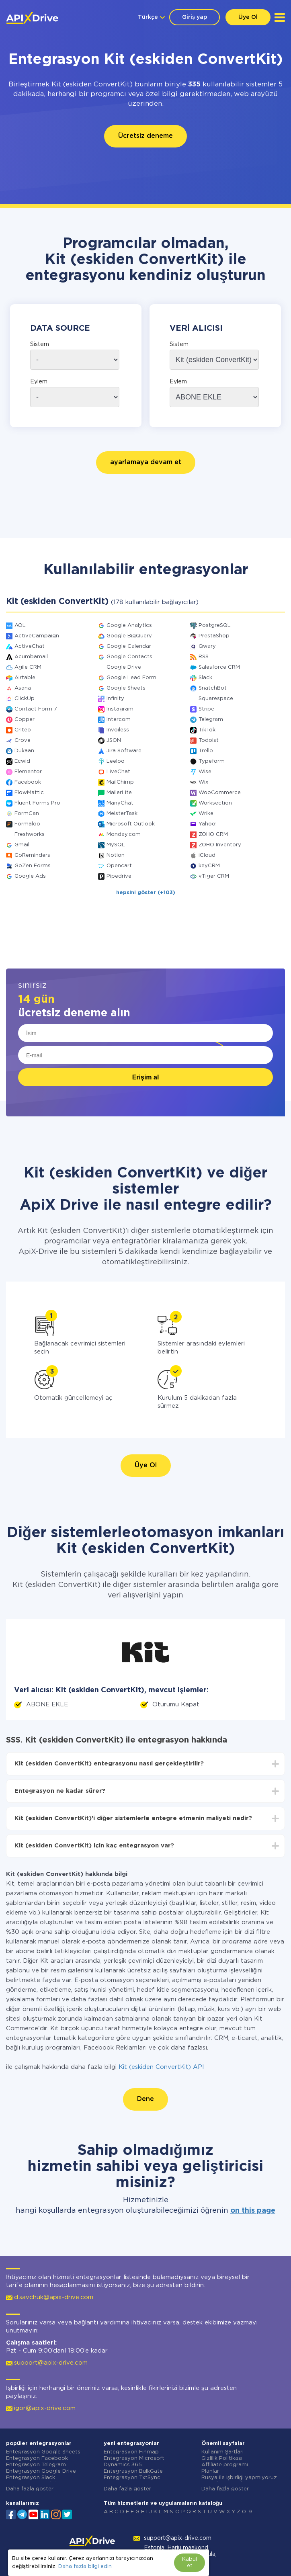 The image size is (291, 2576). Describe the element at coordinates (41, 2471) in the screenshot. I see `Entegrasyon Google Drive` at that location.